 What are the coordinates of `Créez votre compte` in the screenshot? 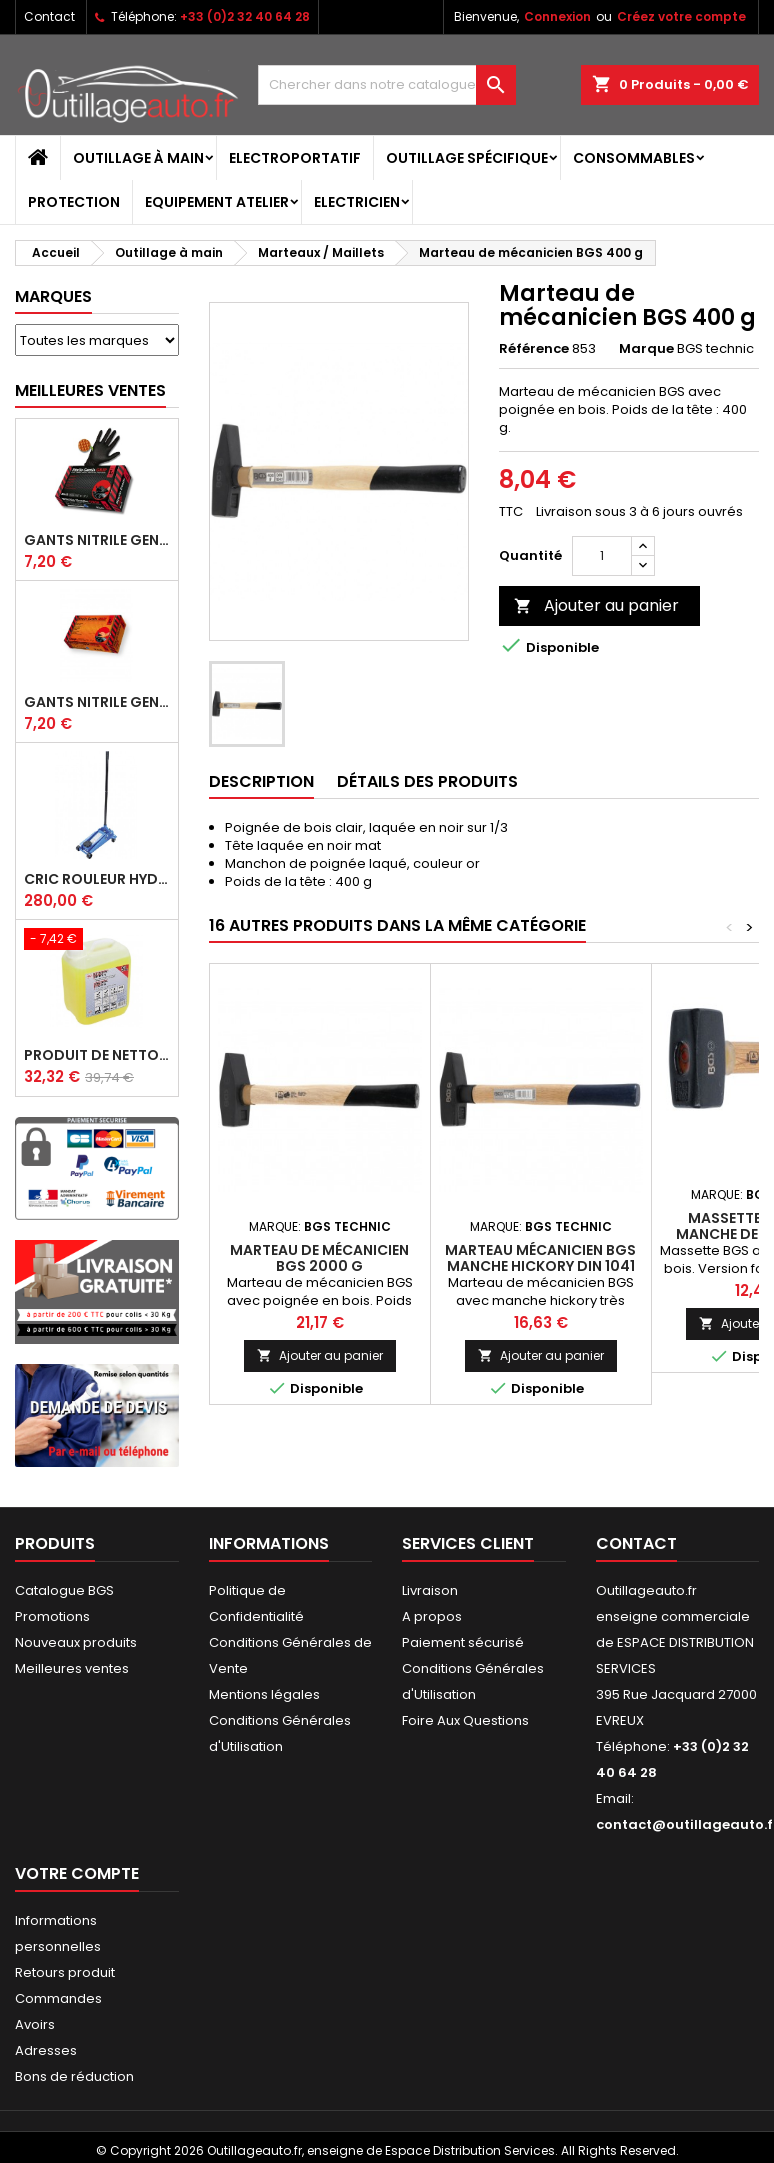 It's located at (681, 16).